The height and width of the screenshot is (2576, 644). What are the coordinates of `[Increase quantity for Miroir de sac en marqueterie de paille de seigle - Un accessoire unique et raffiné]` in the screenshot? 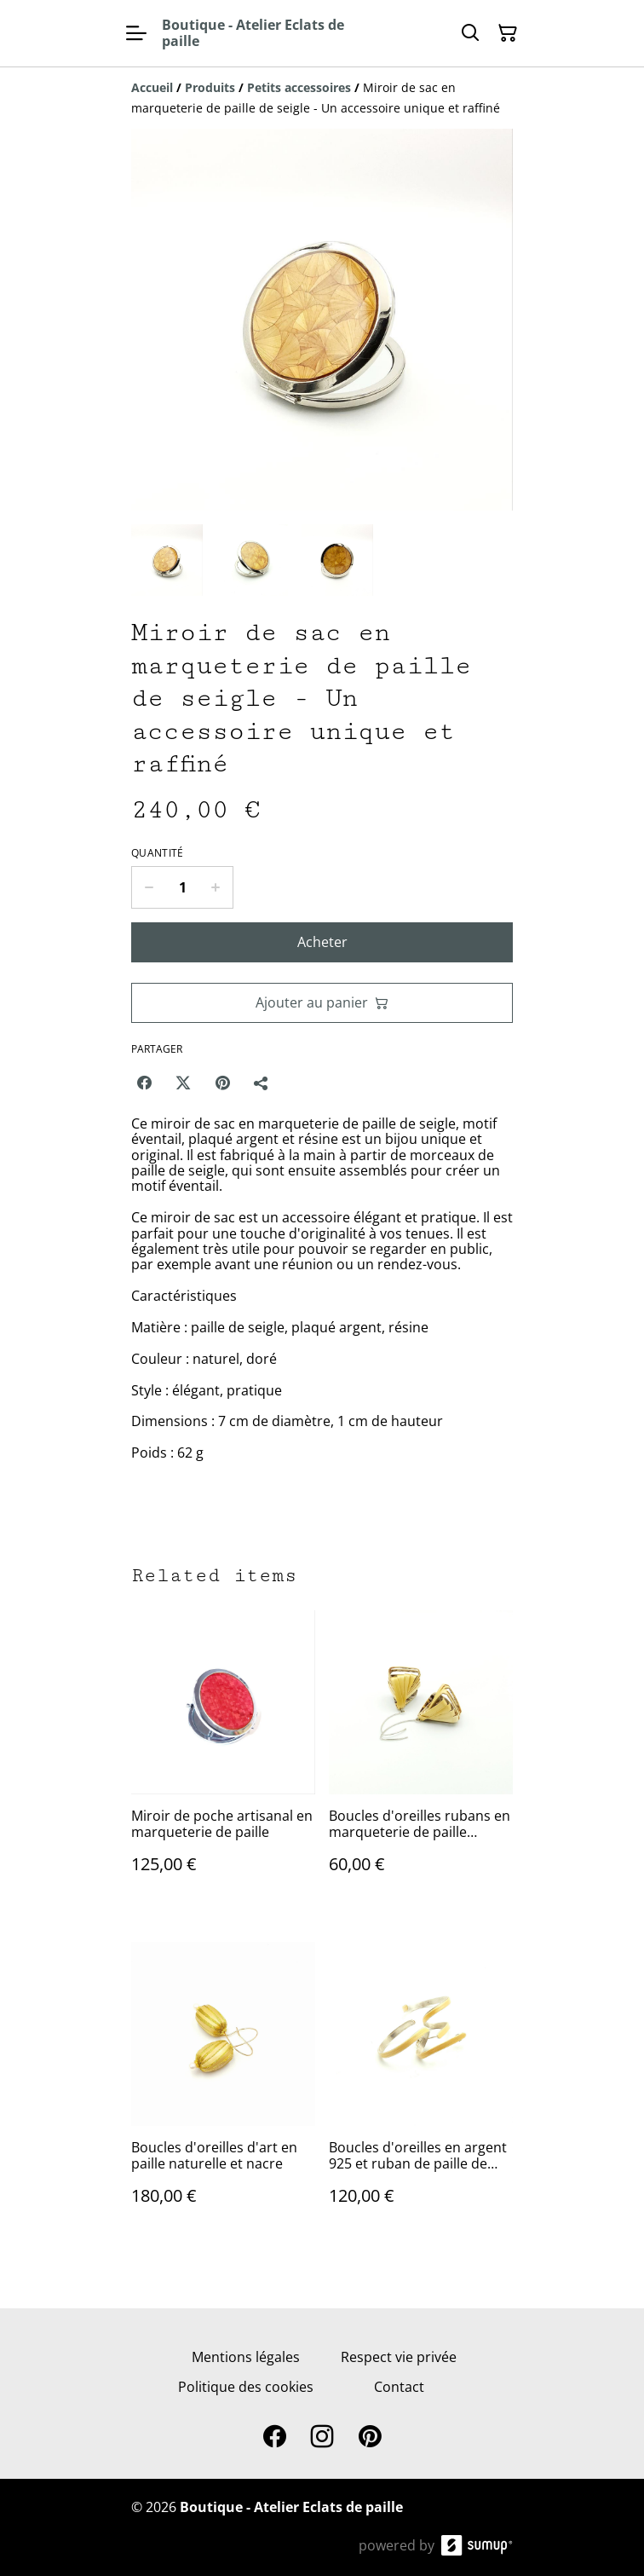 It's located at (215, 887).